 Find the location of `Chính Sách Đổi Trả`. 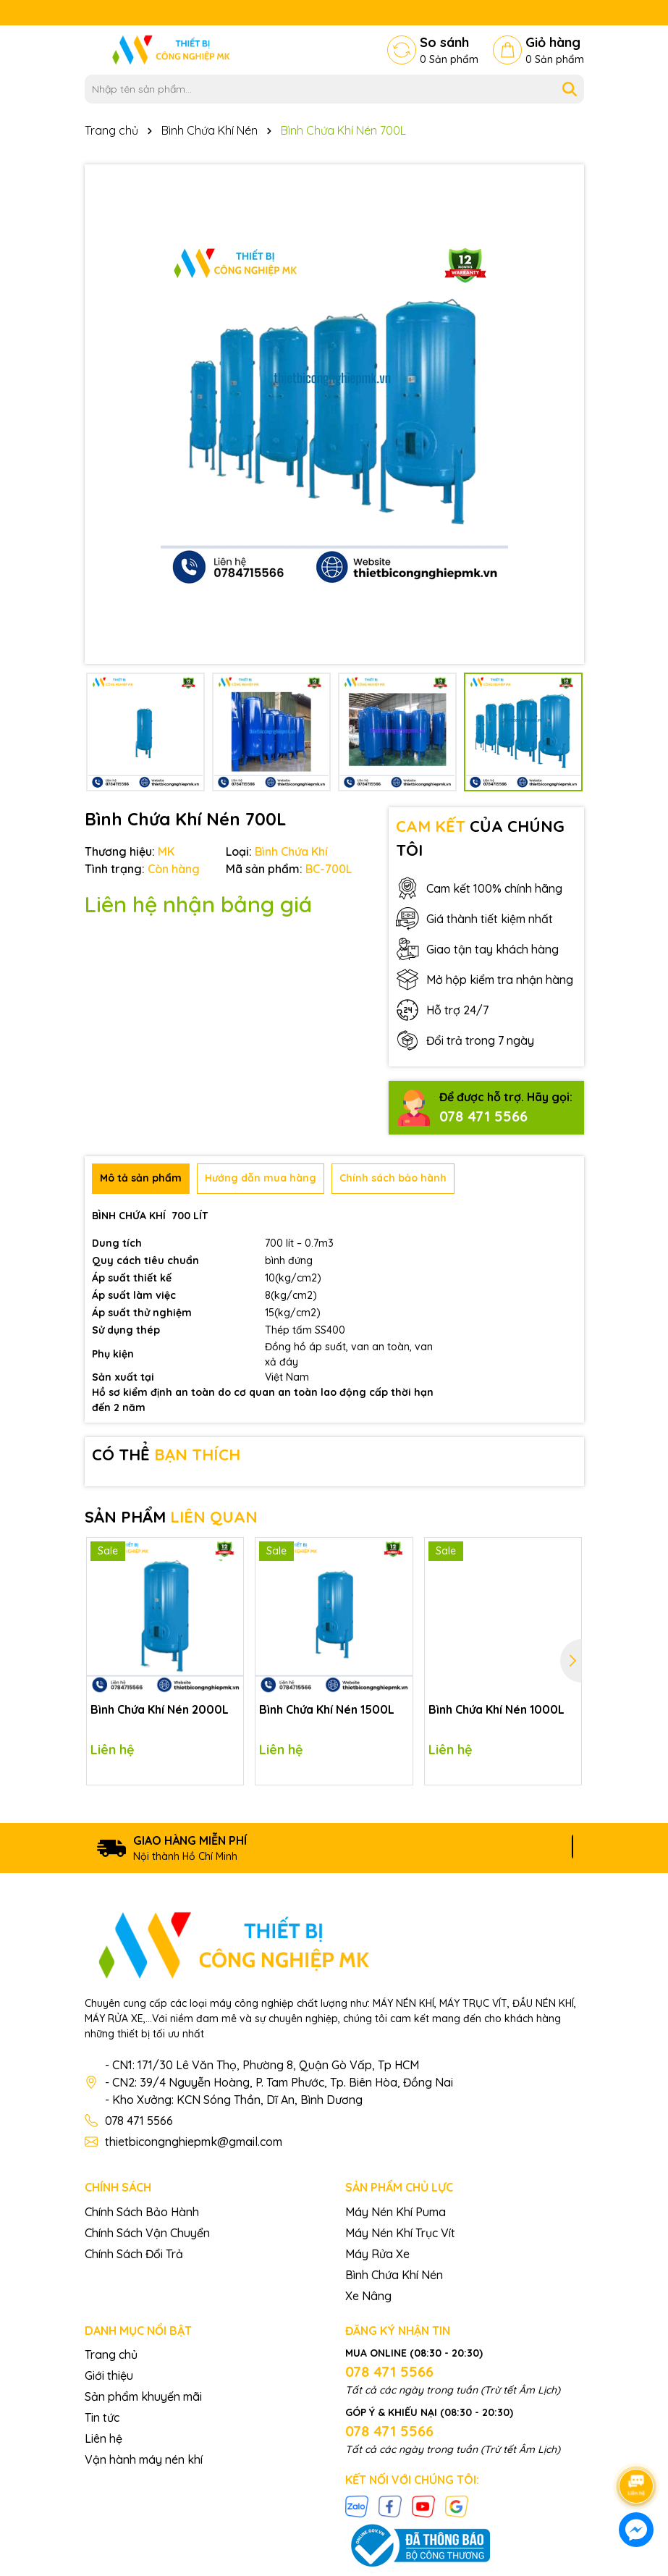

Chính Sách Đổi Trả is located at coordinates (134, 2254).